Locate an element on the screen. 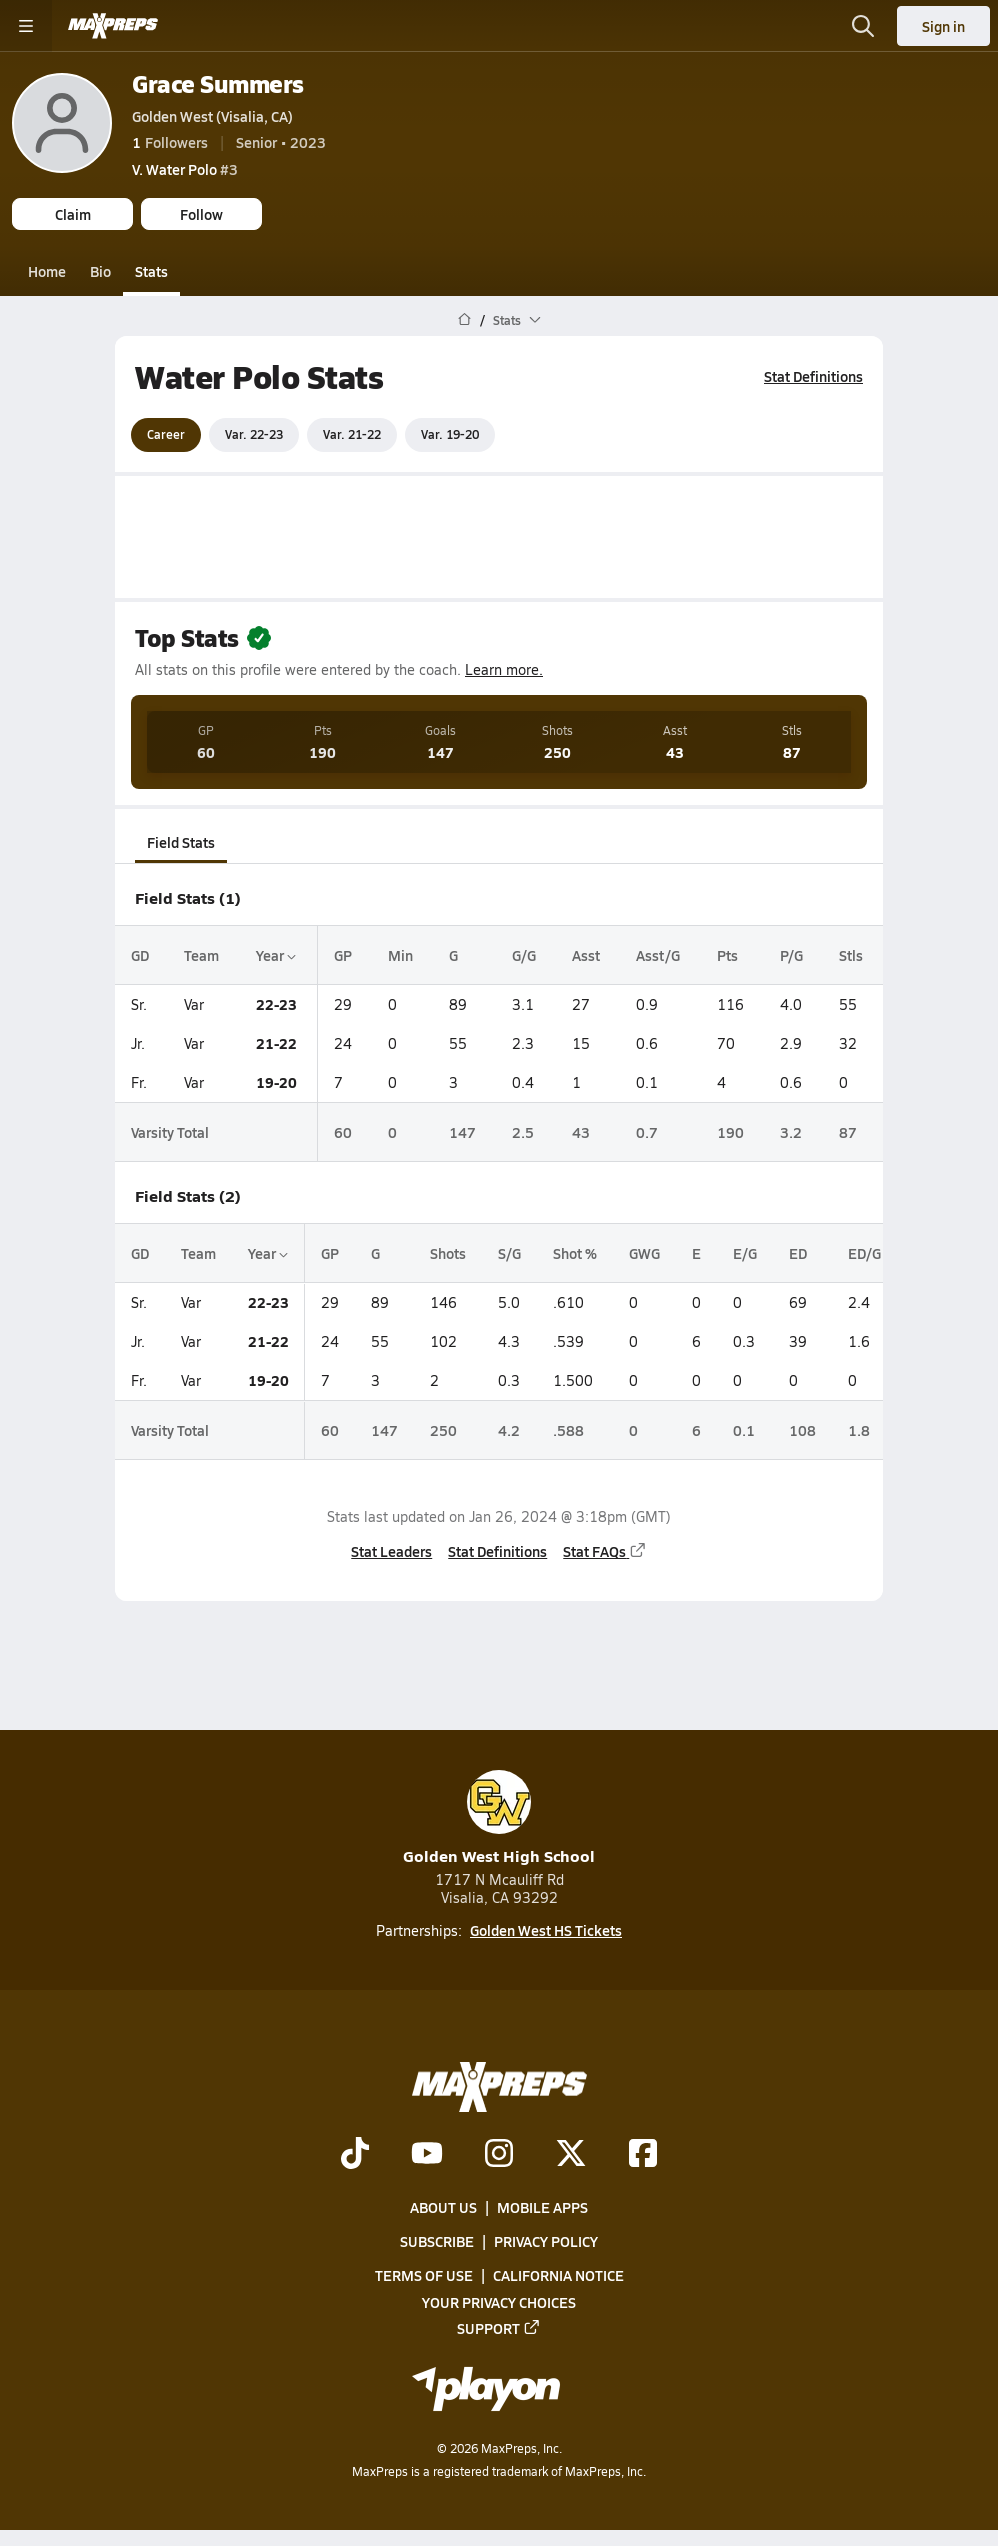  About Us is located at coordinates (443, 2207).